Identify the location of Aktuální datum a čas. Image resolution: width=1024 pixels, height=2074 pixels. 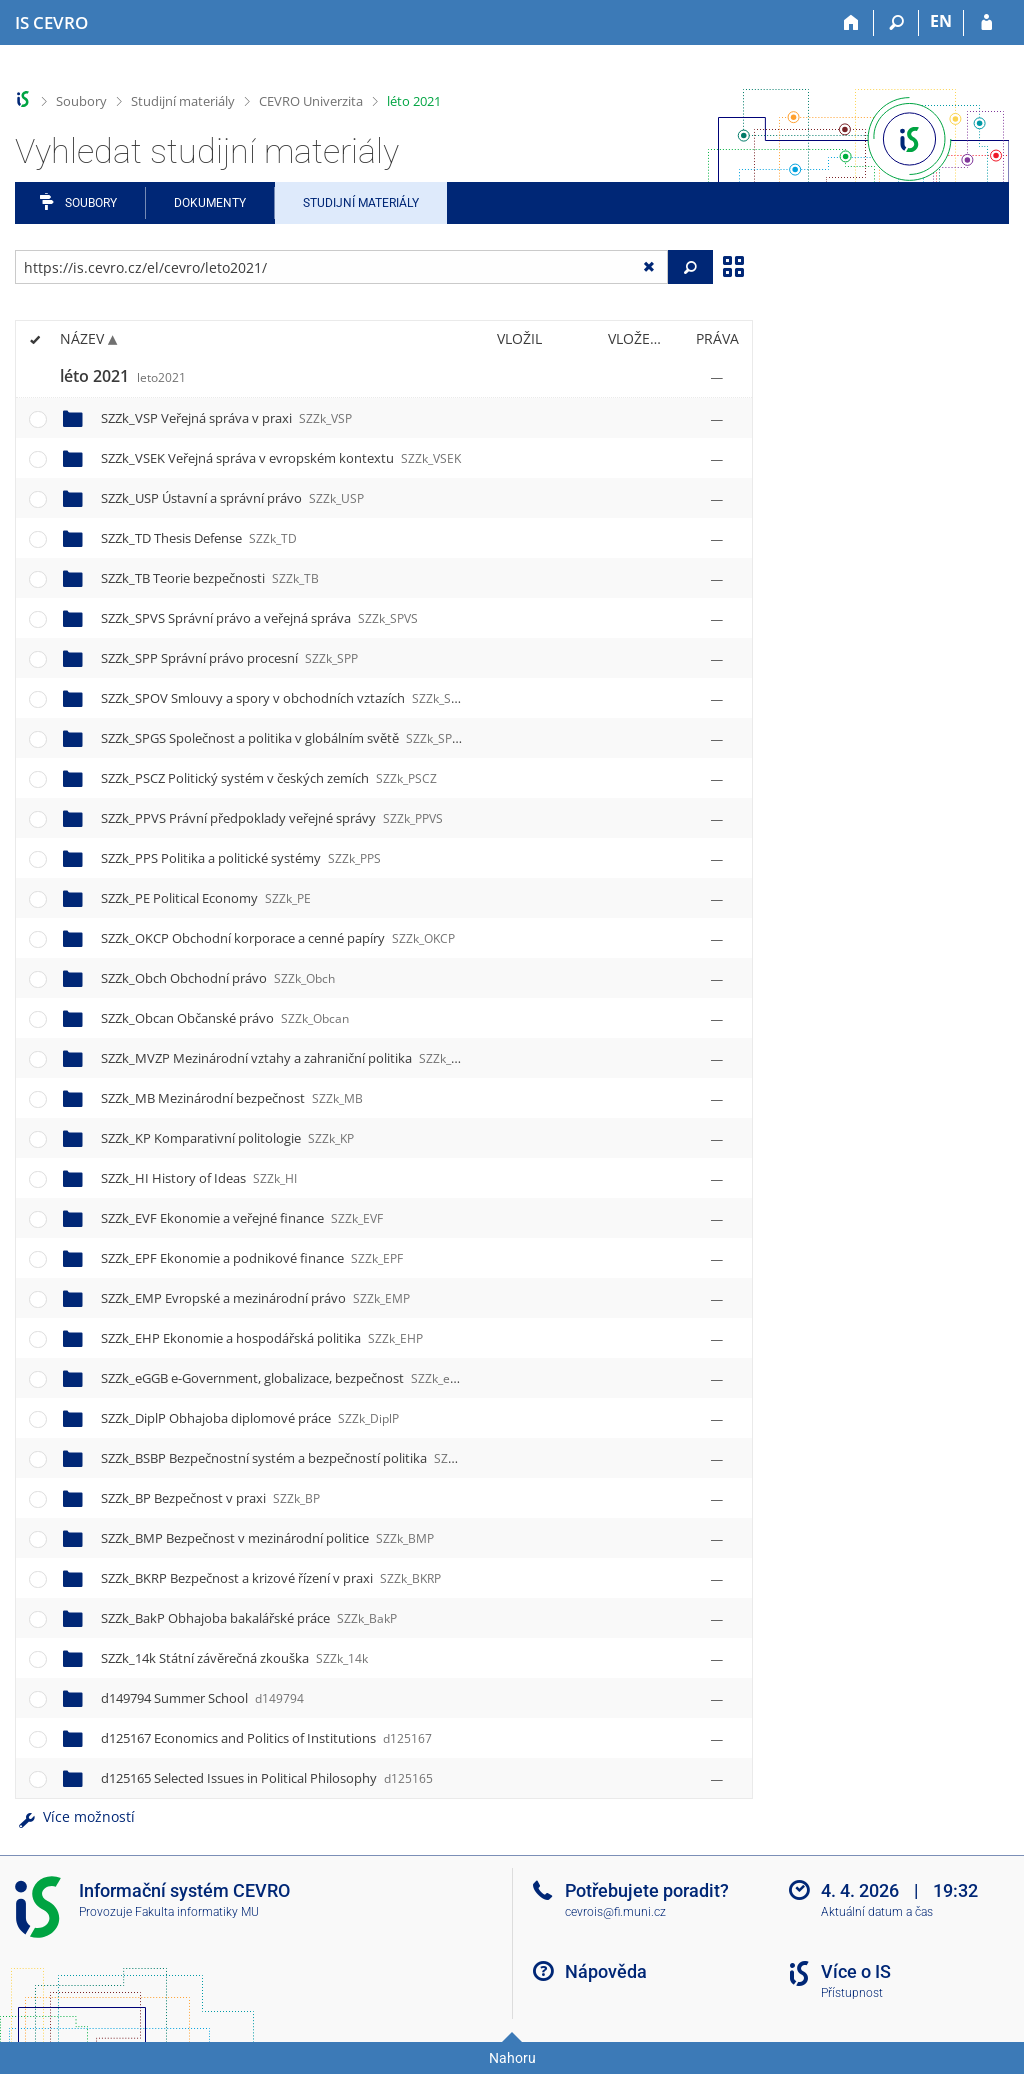
(877, 1912).